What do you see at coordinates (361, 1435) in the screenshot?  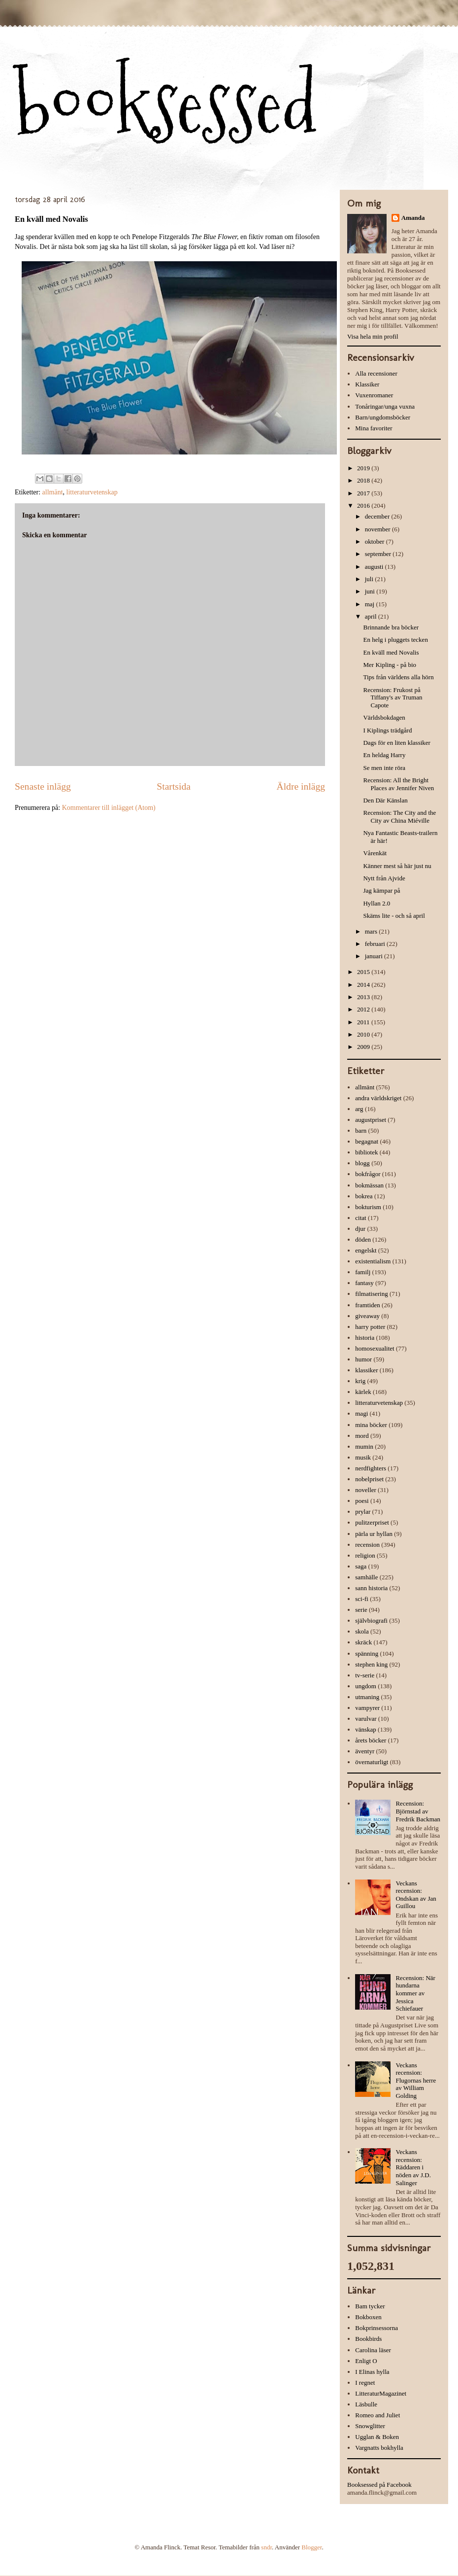 I see `mord` at bounding box center [361, 1435].